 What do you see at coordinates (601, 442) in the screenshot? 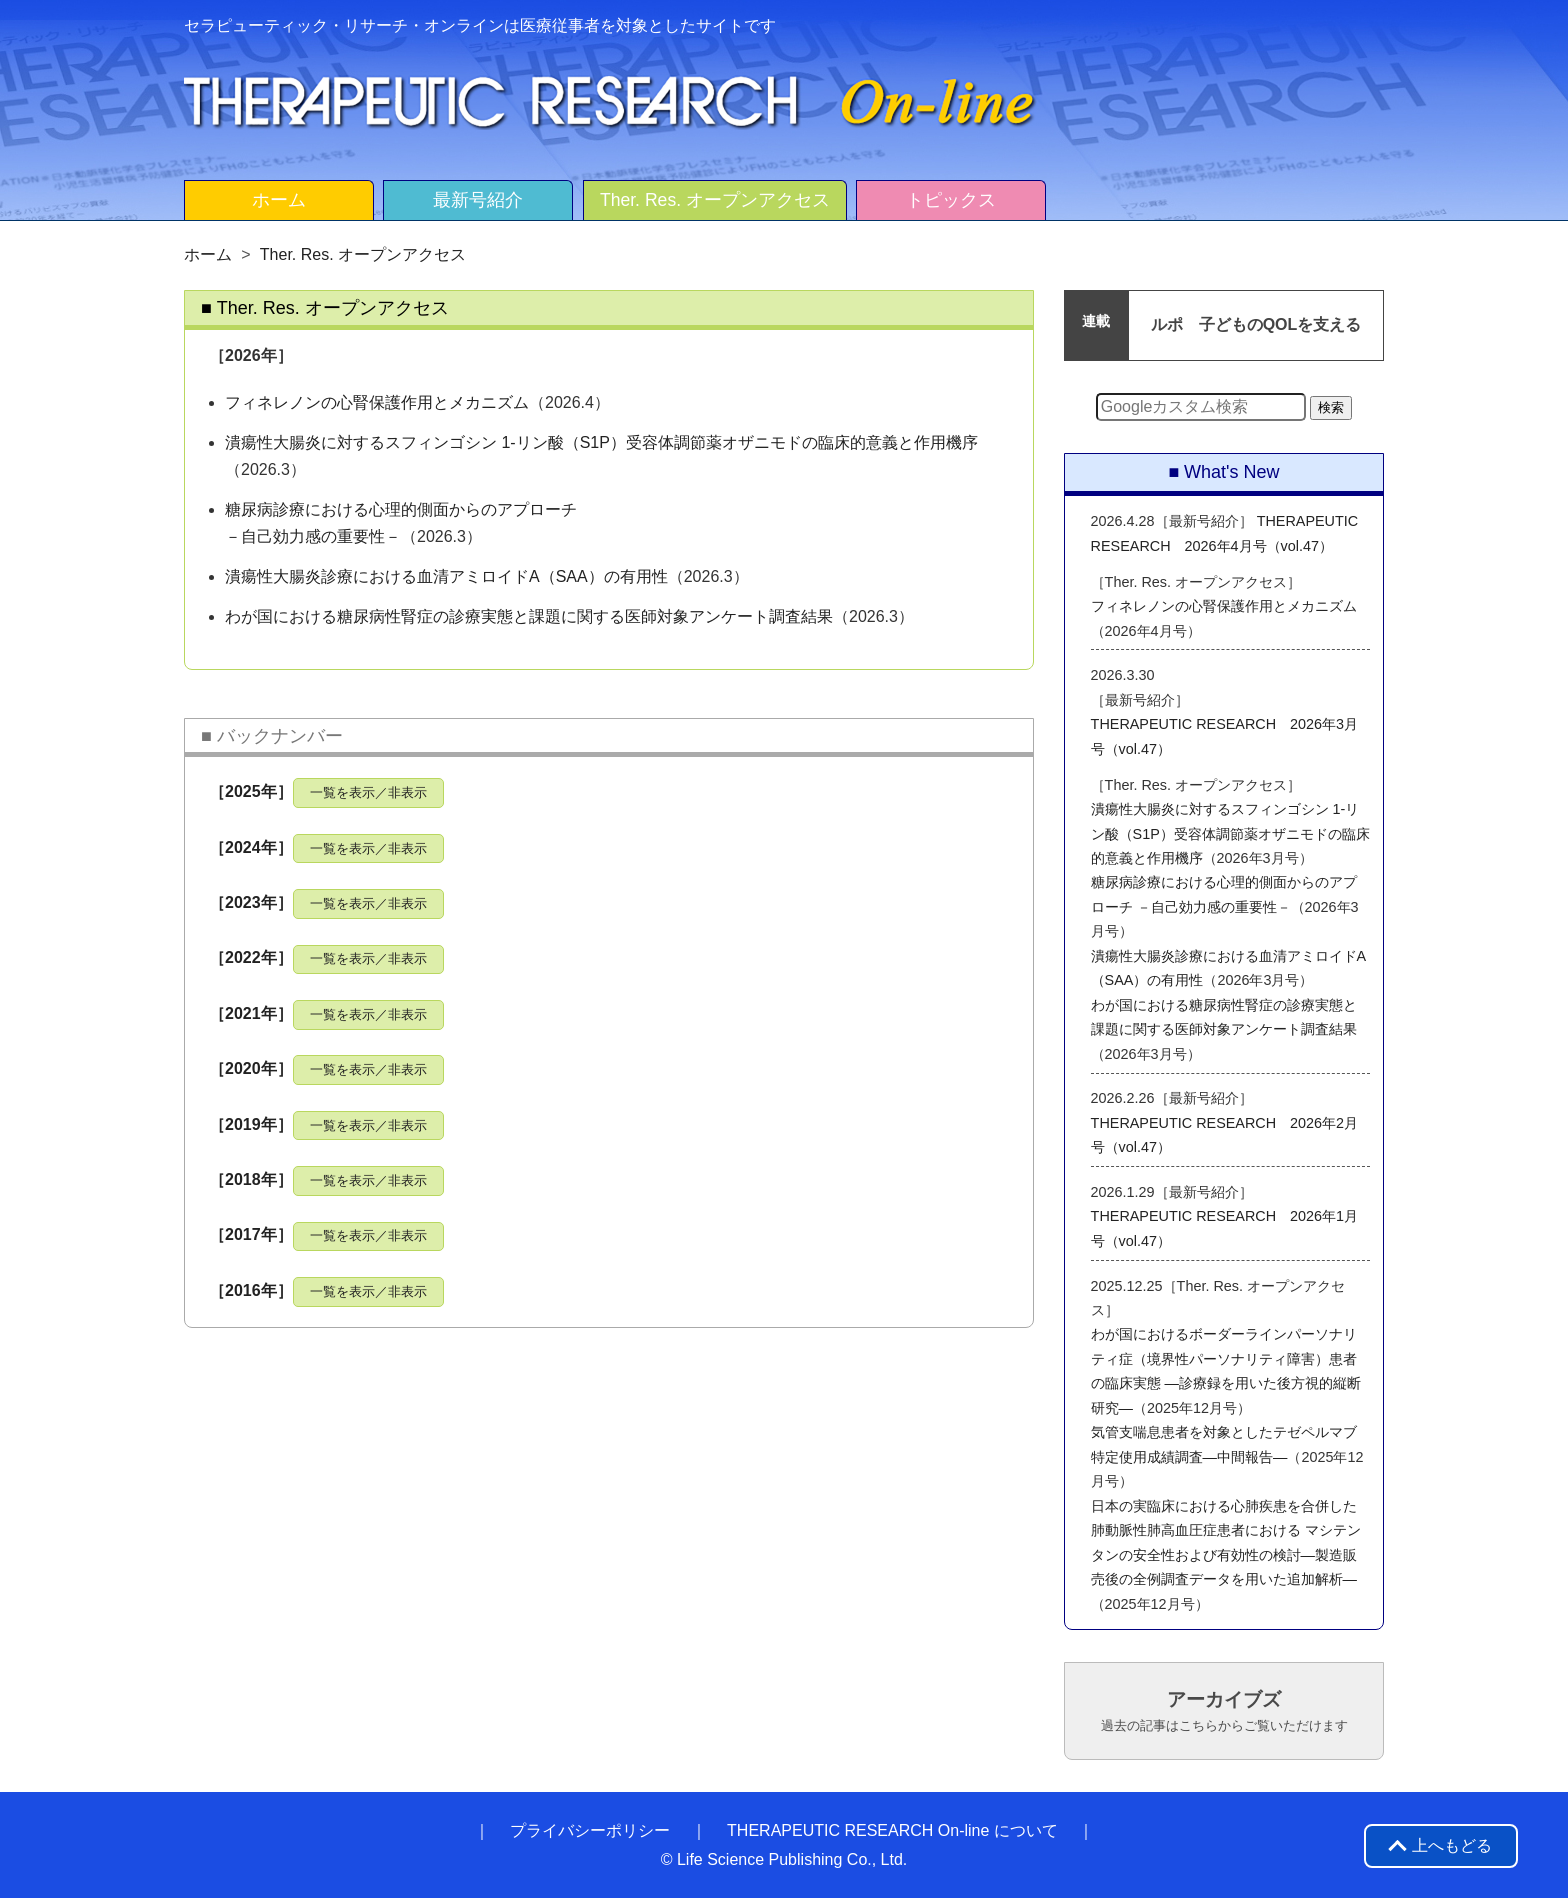
I see `潰瘍性大腸炎に対するスフィンゴシン 1-リン酸（S1P）受容体調節薬オザニモドの臨床的意義と作用機序` at bounding box center [601, 442].